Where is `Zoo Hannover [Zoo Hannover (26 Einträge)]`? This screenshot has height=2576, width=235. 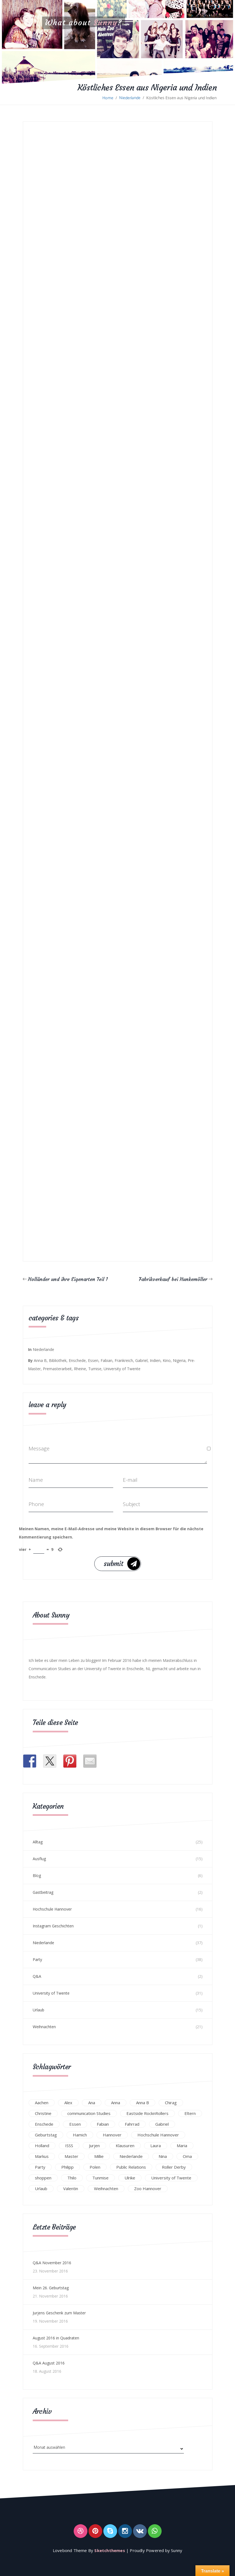
Zoo Hannover [Zoo Hannover (26 Einträge)] is located at coordinates (147, 2188).